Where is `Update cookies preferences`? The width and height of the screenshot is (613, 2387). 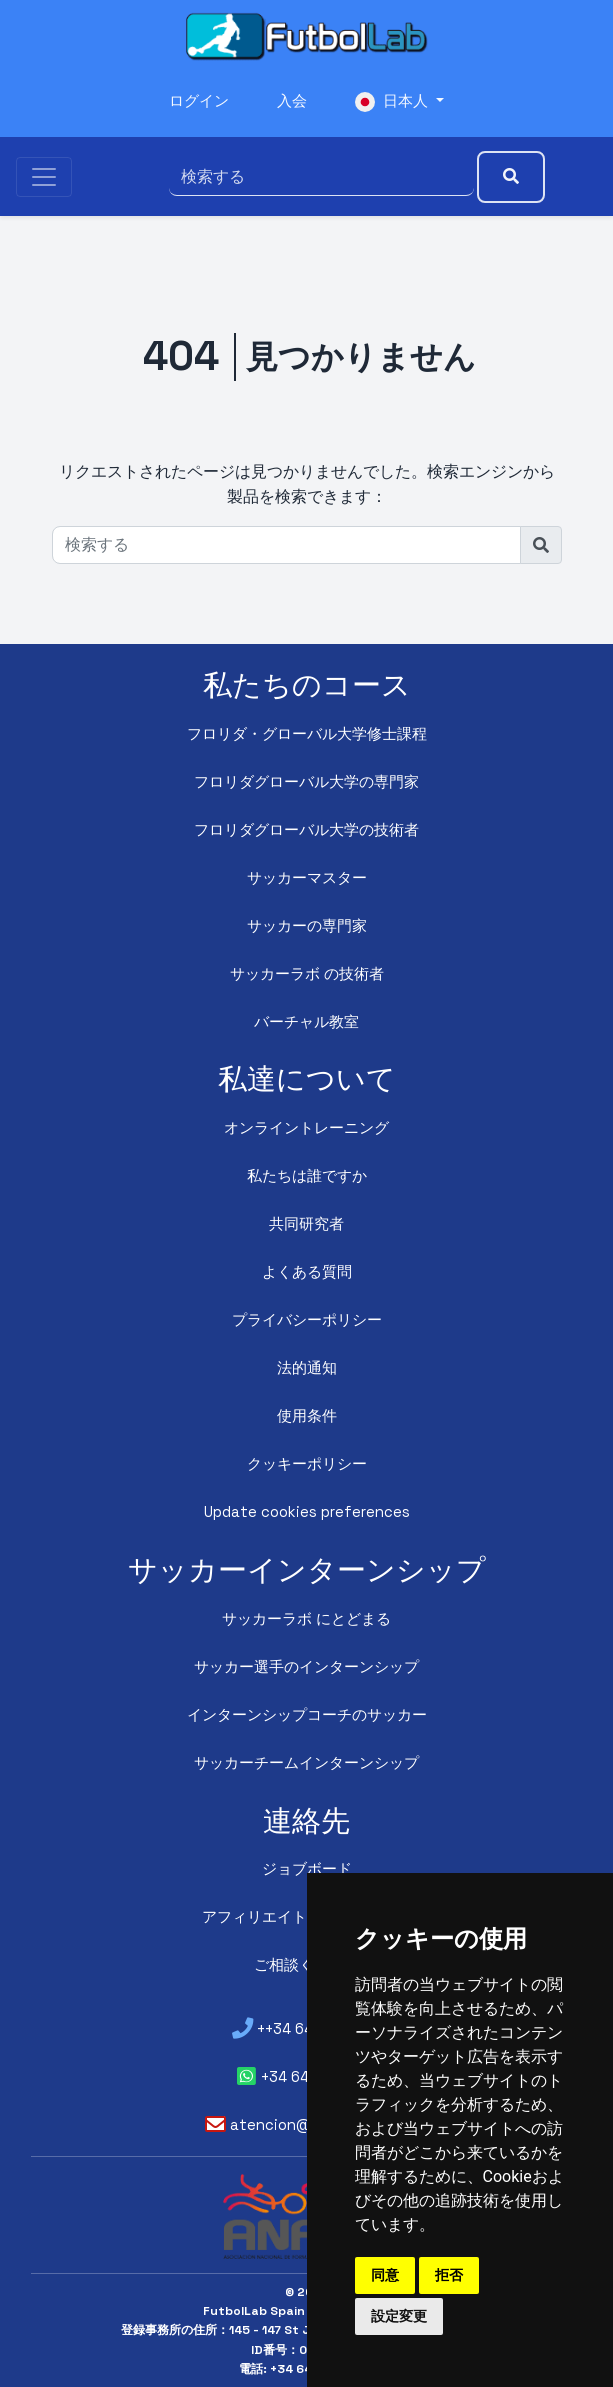
Update cookies preferences is located at coordinates (306, 1512).